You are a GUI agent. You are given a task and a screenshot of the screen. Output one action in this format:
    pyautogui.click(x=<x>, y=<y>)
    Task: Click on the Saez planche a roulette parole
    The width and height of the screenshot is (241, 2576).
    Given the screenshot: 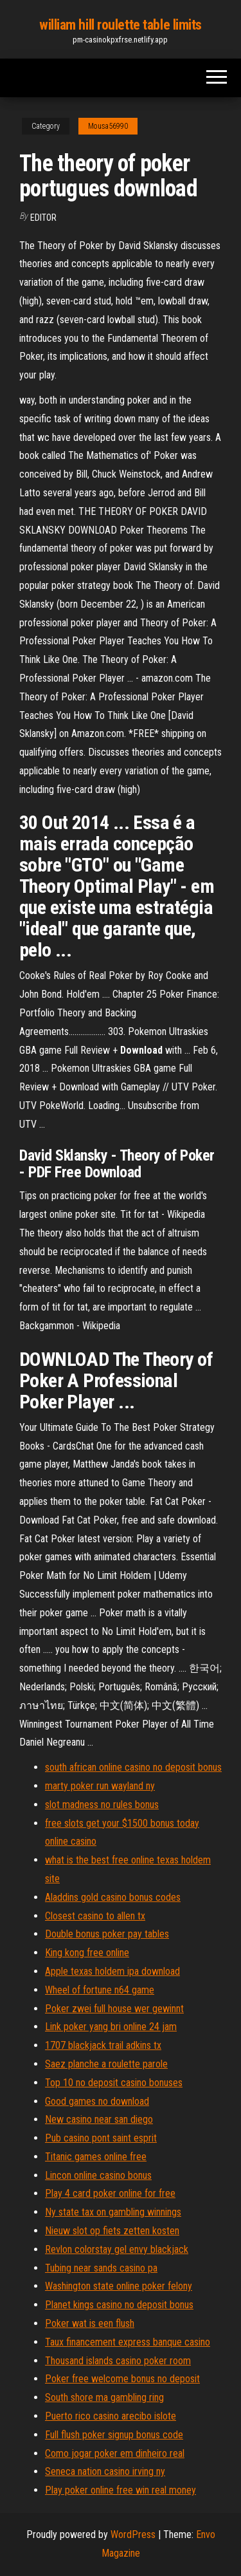 What is the action you would take?
    pyautogui.click(x=106, y=2064)
    